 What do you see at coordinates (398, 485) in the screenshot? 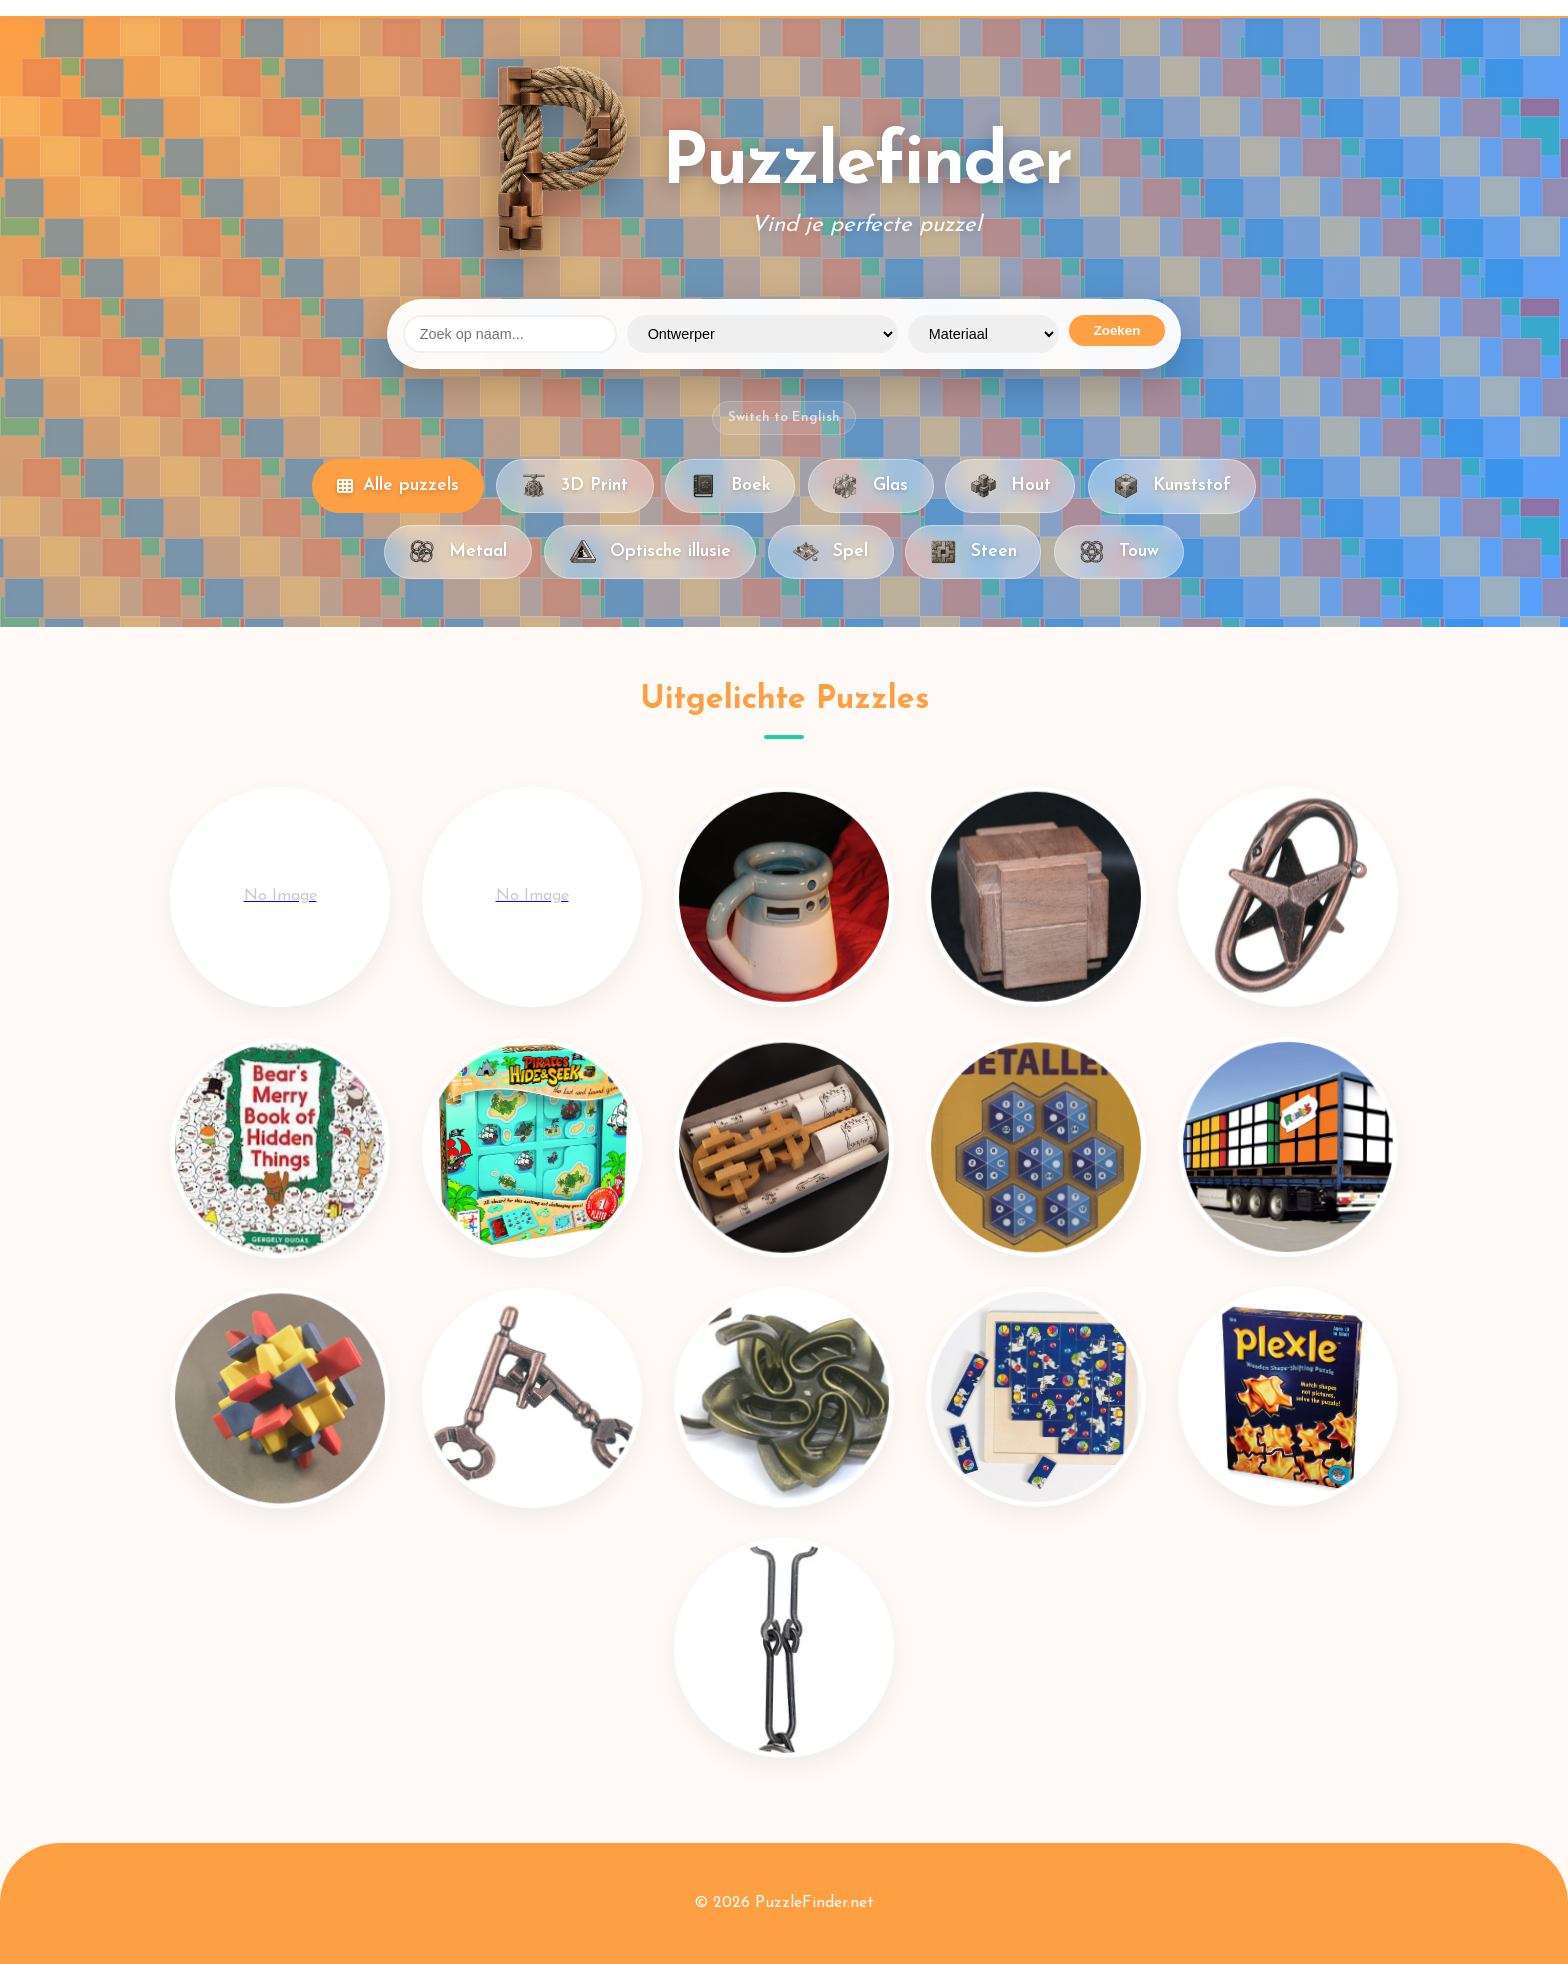
I see `Alle puzzels` at bounding box center [398, 485].